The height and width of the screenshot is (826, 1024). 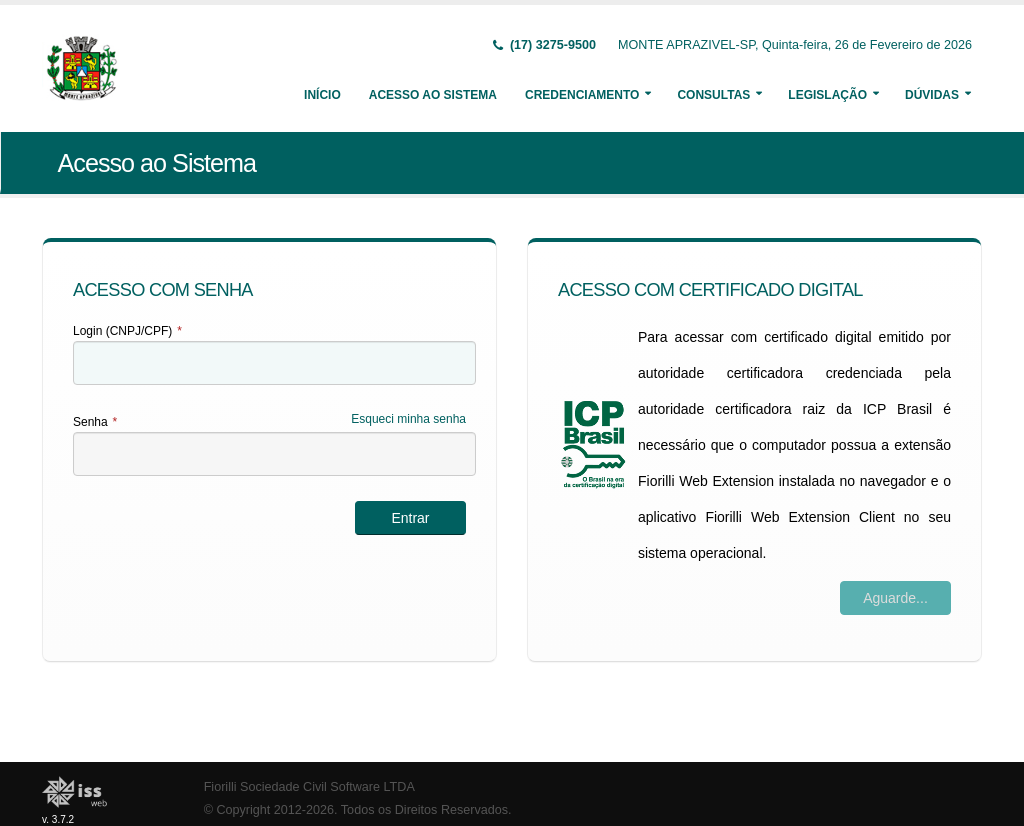 I want to click on Login (CNPJ/CPF), so click(x=127, y=331).